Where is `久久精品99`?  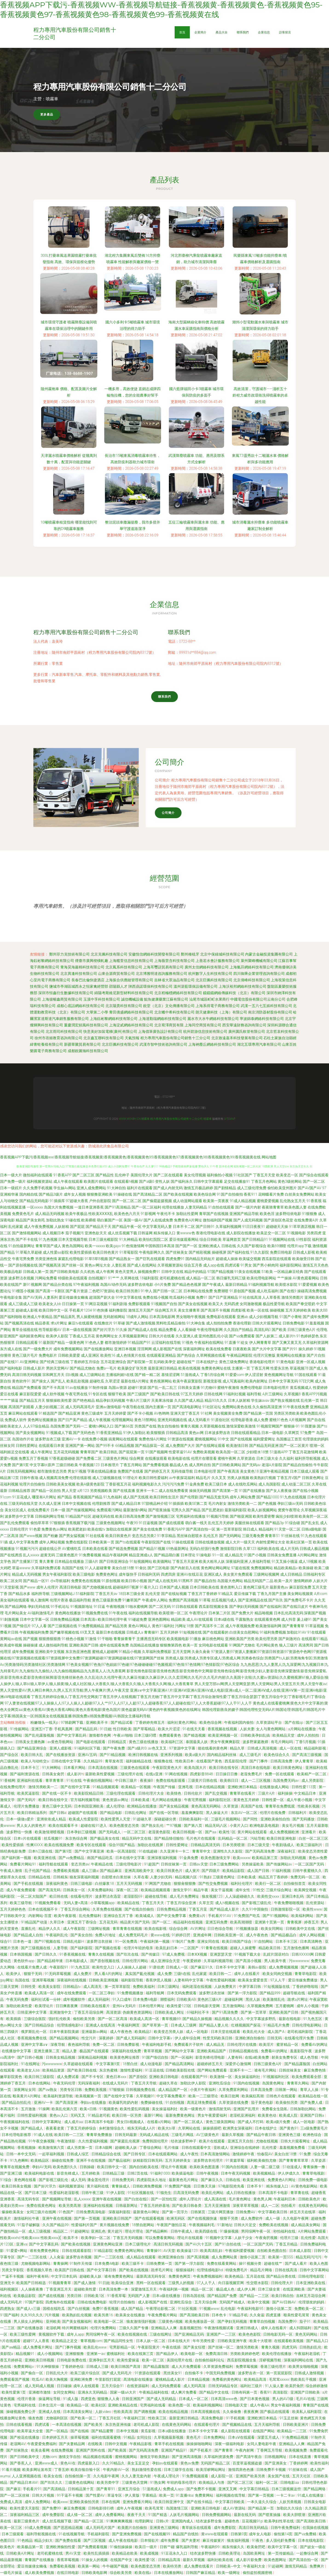
久久精品99 is located at coordinates (93, 1761).